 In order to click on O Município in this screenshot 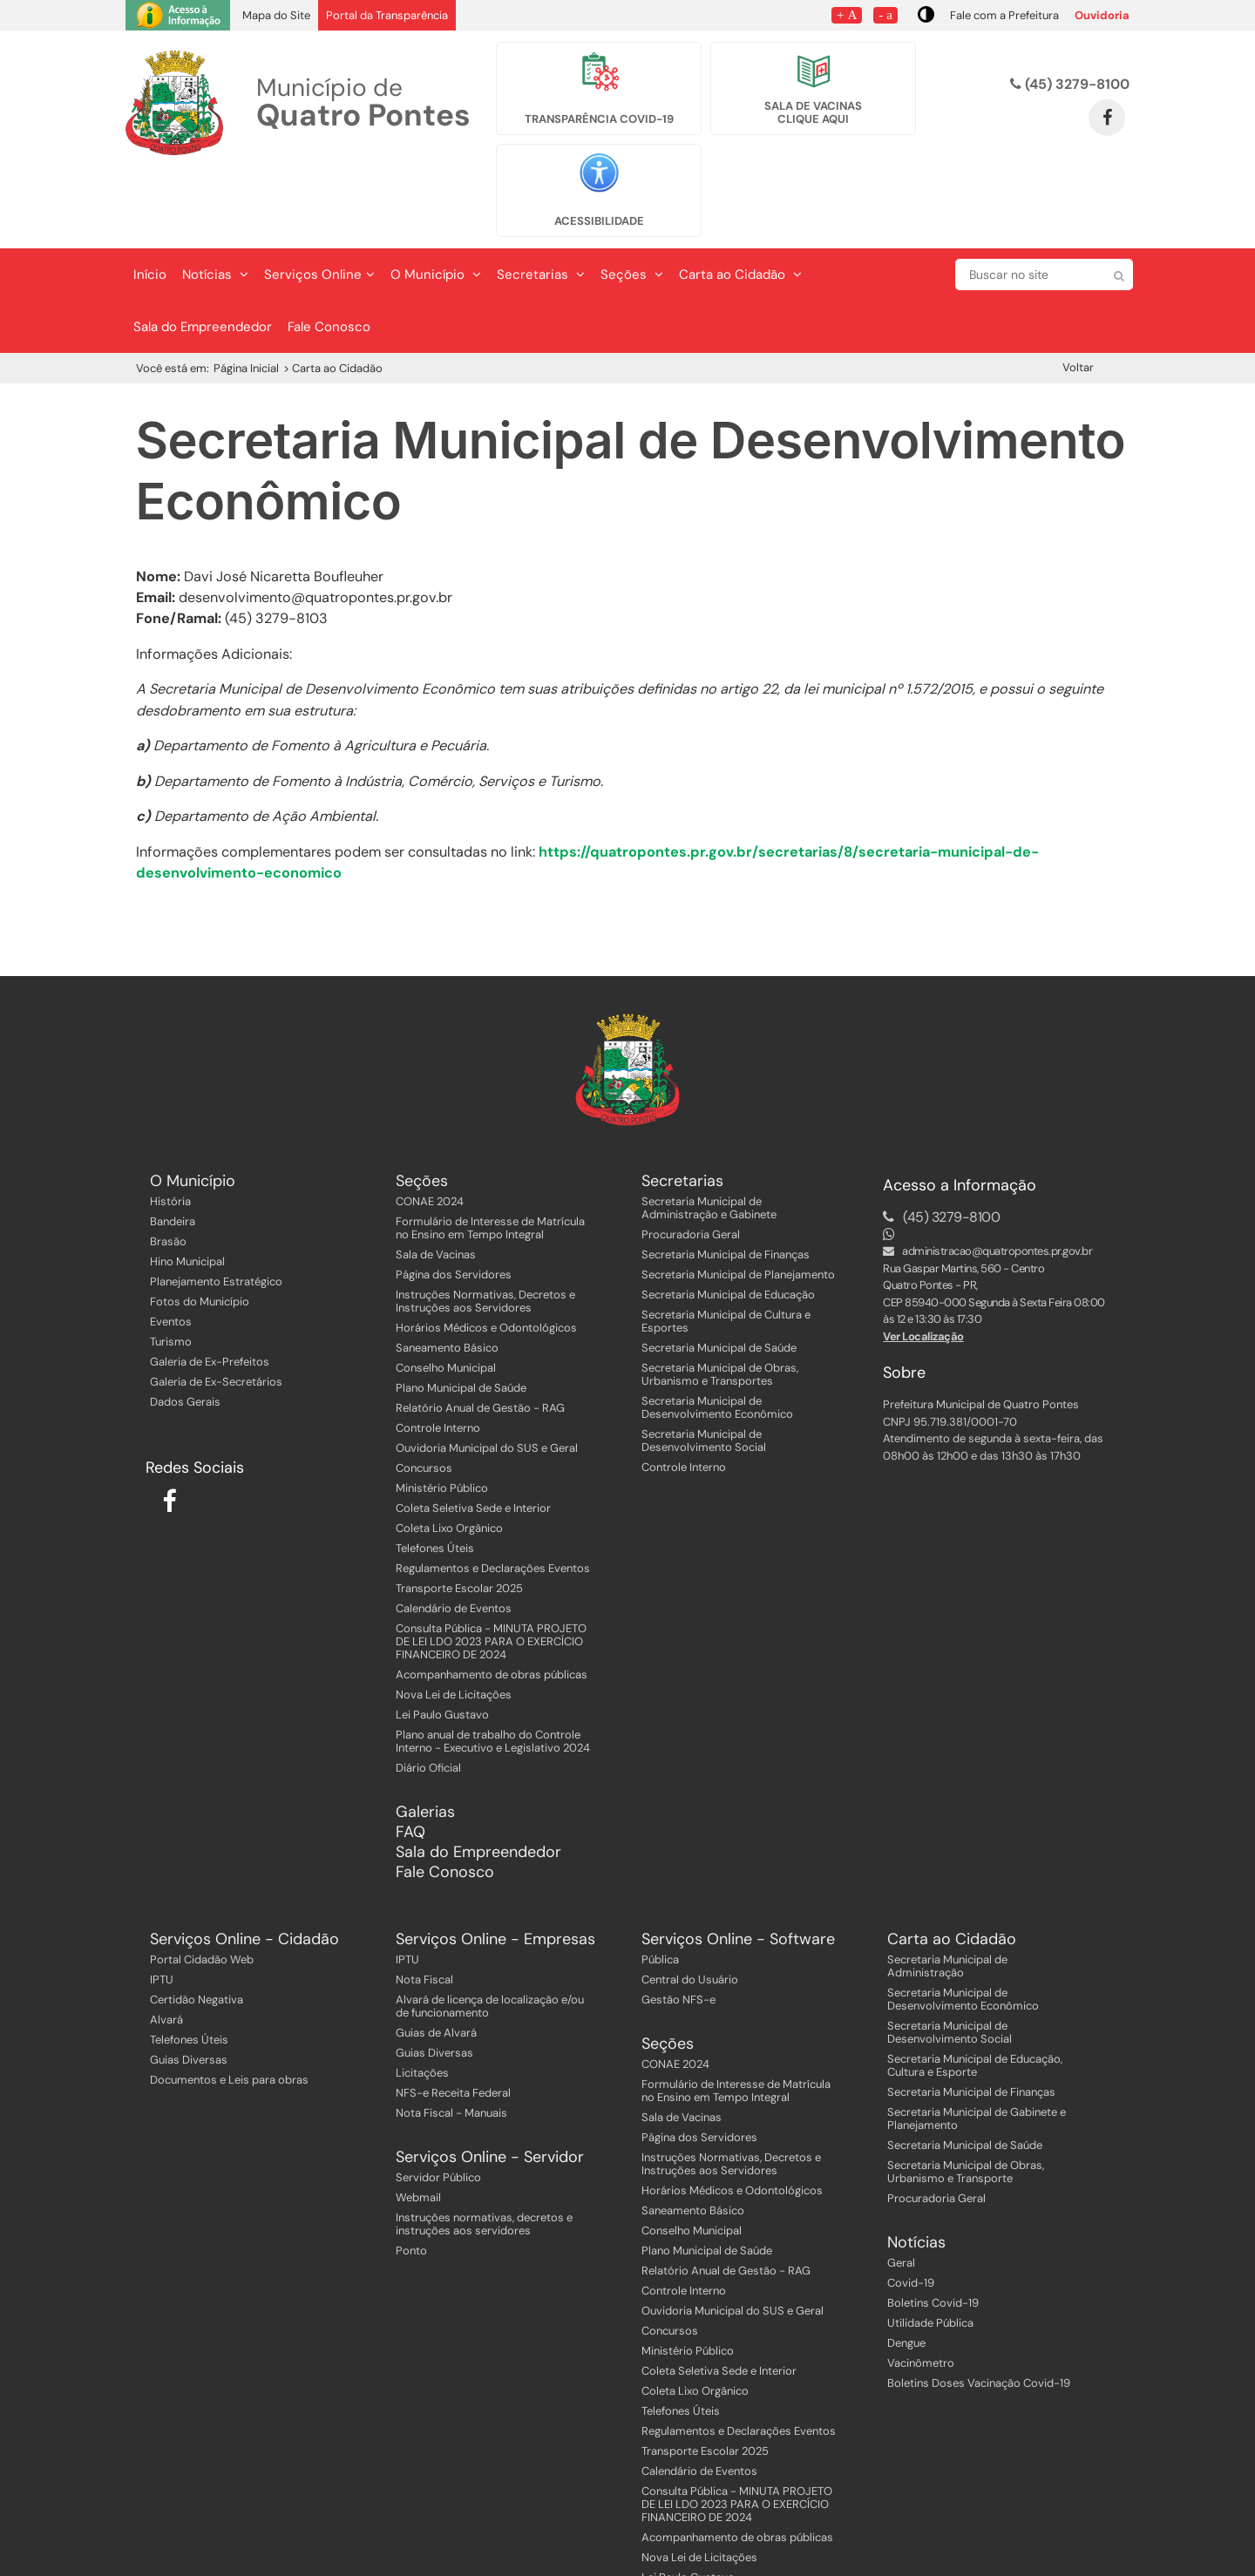, I will do `click(435, 201)`.